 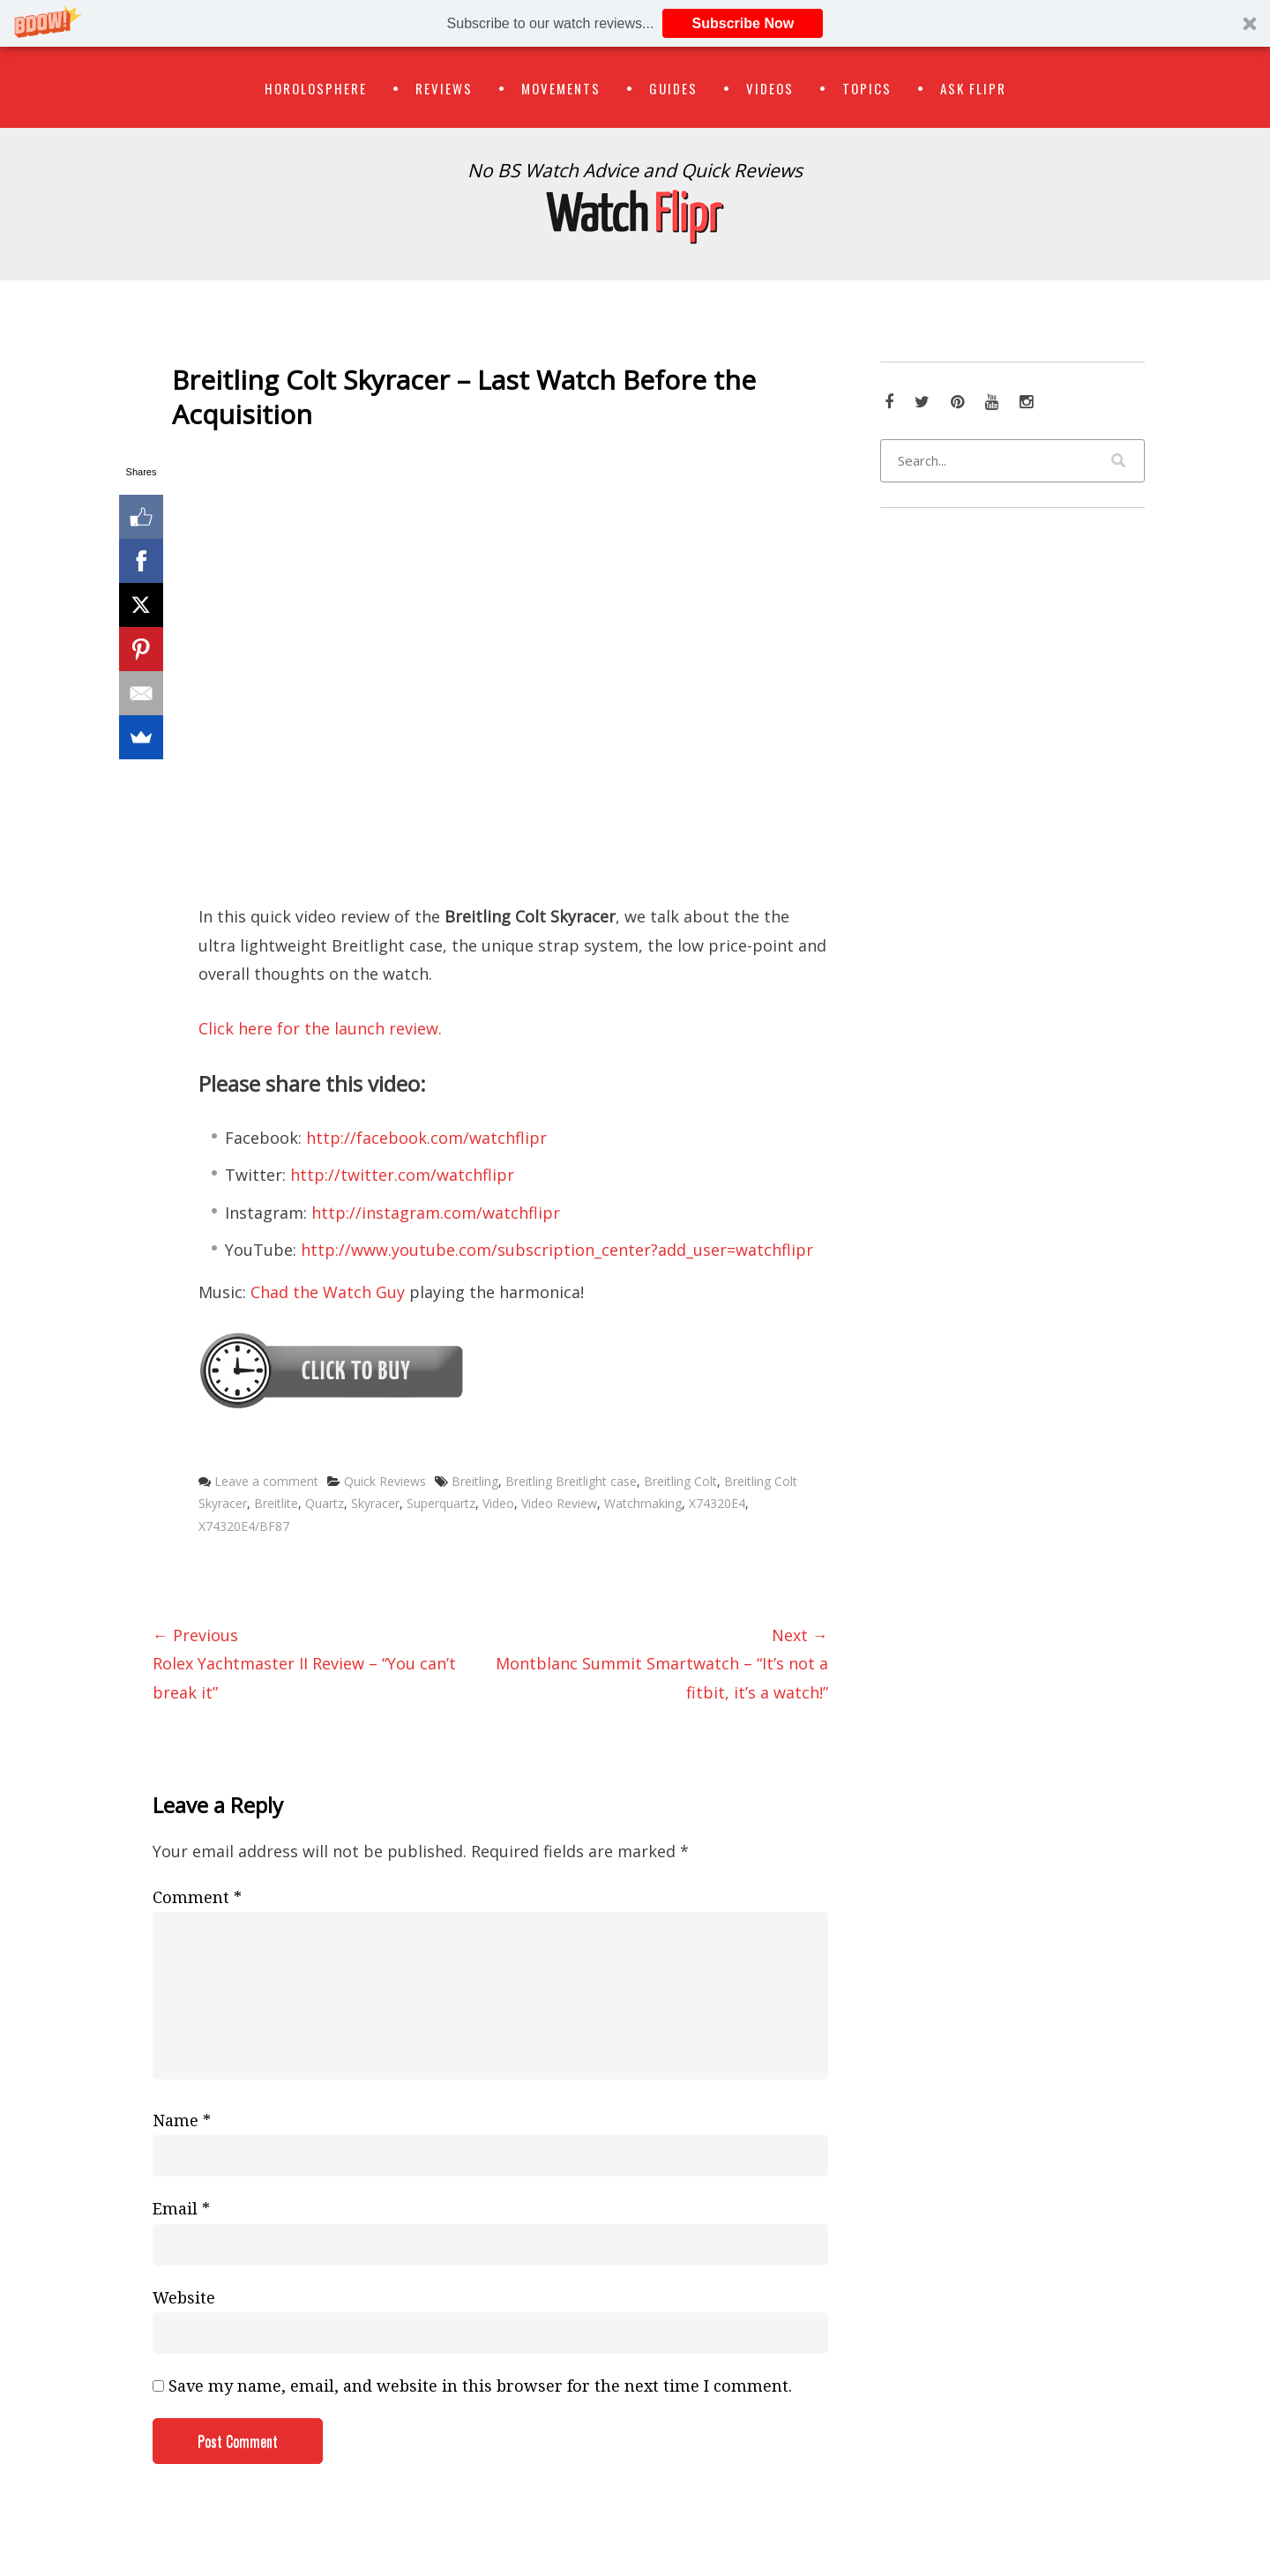 I want to click on X74320E4/BF87, so click(x=243, y=1526).